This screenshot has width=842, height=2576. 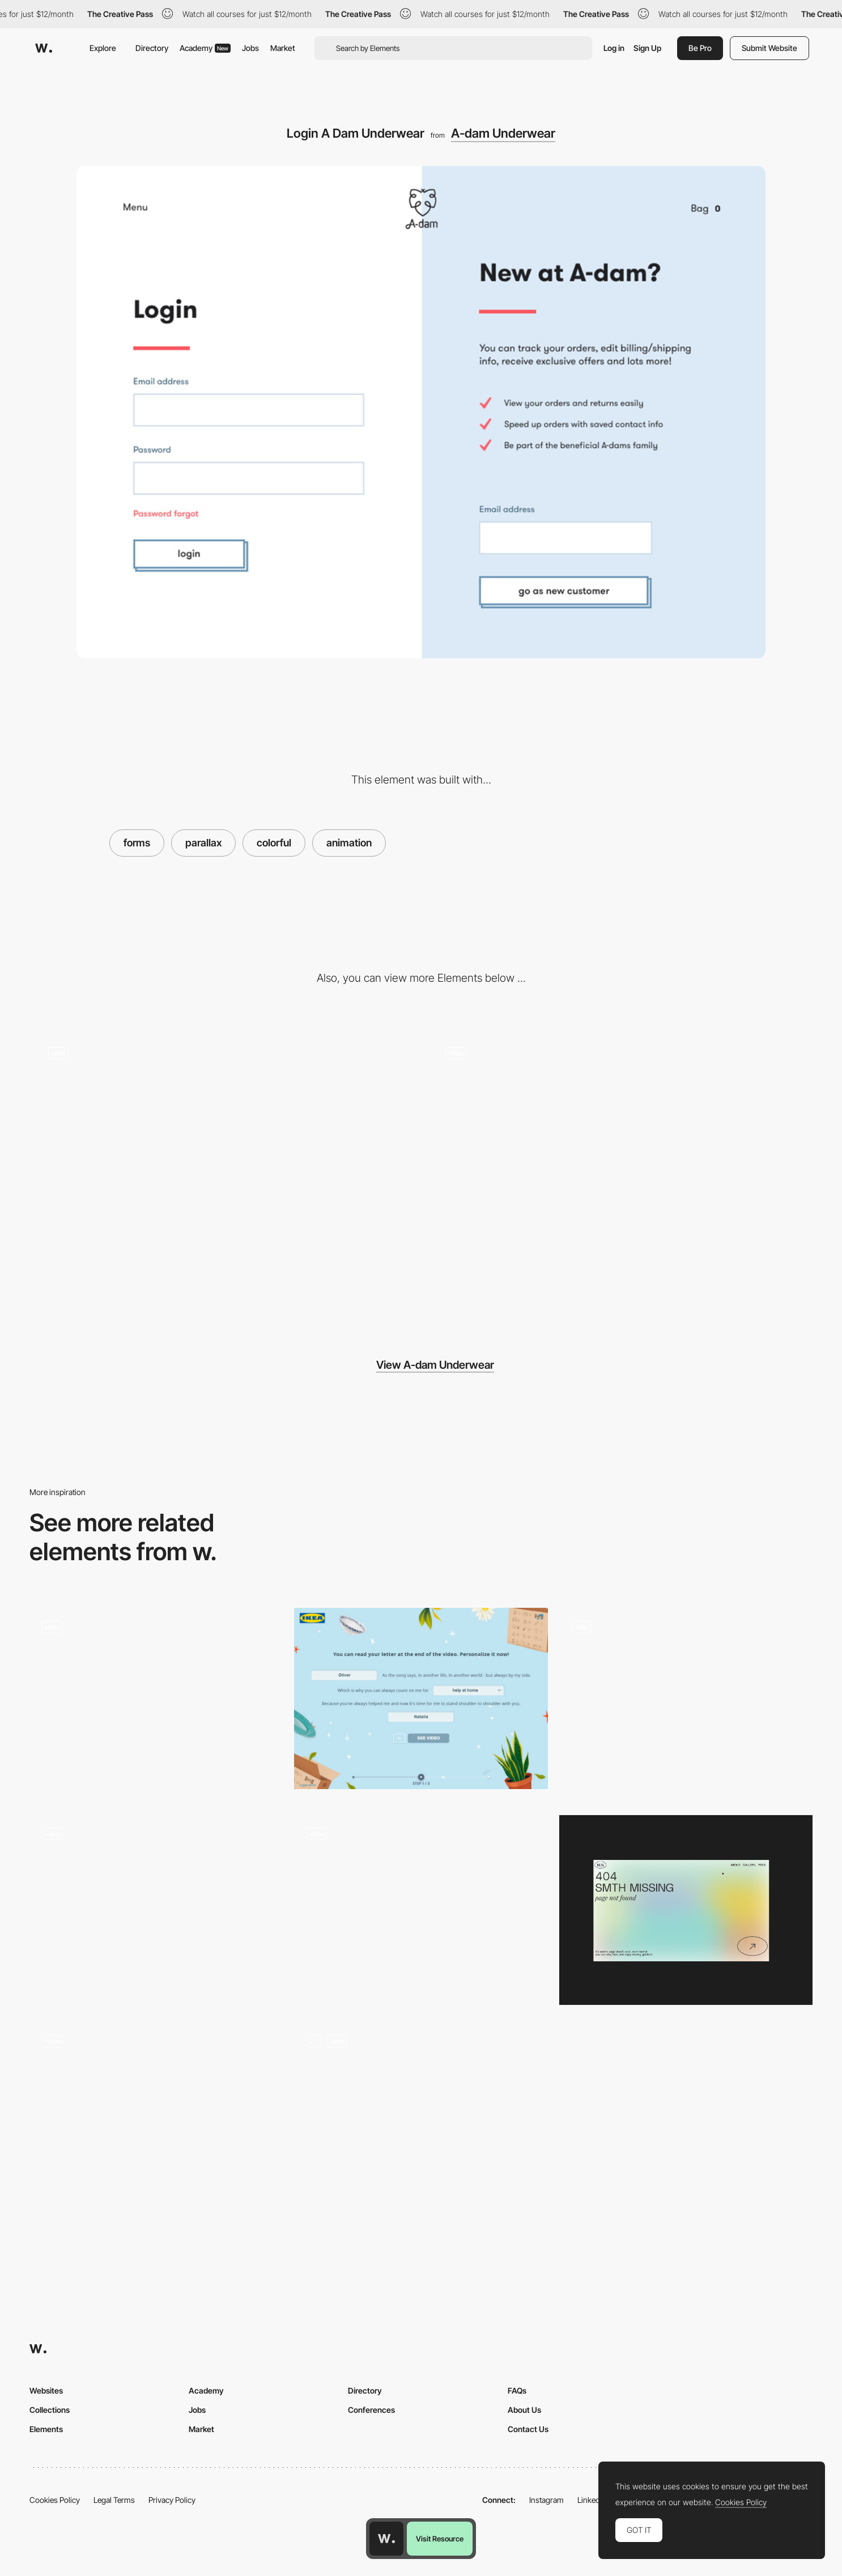 What do you see at coordinates (156, 2112) in the screenshot?
I see `[Vangarde Music]` at bounding box center [156, 2112].